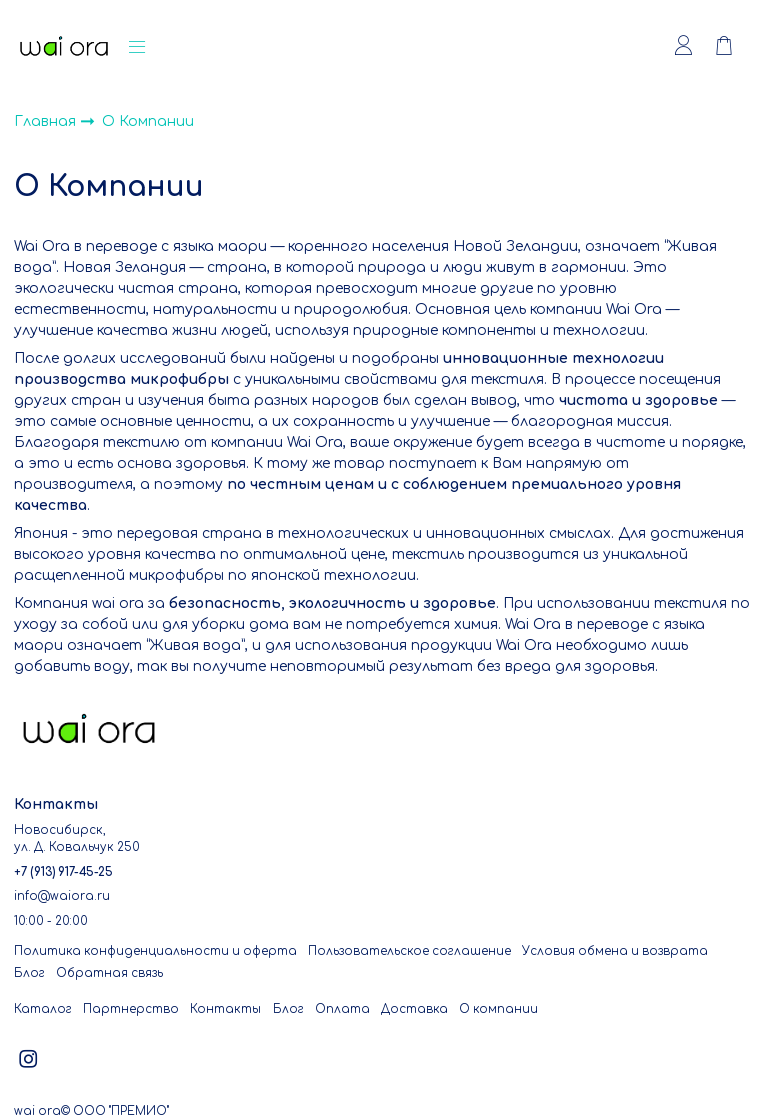 This screenshot has width=768, height=1120. I want to click on Блог, so click(29, 973).